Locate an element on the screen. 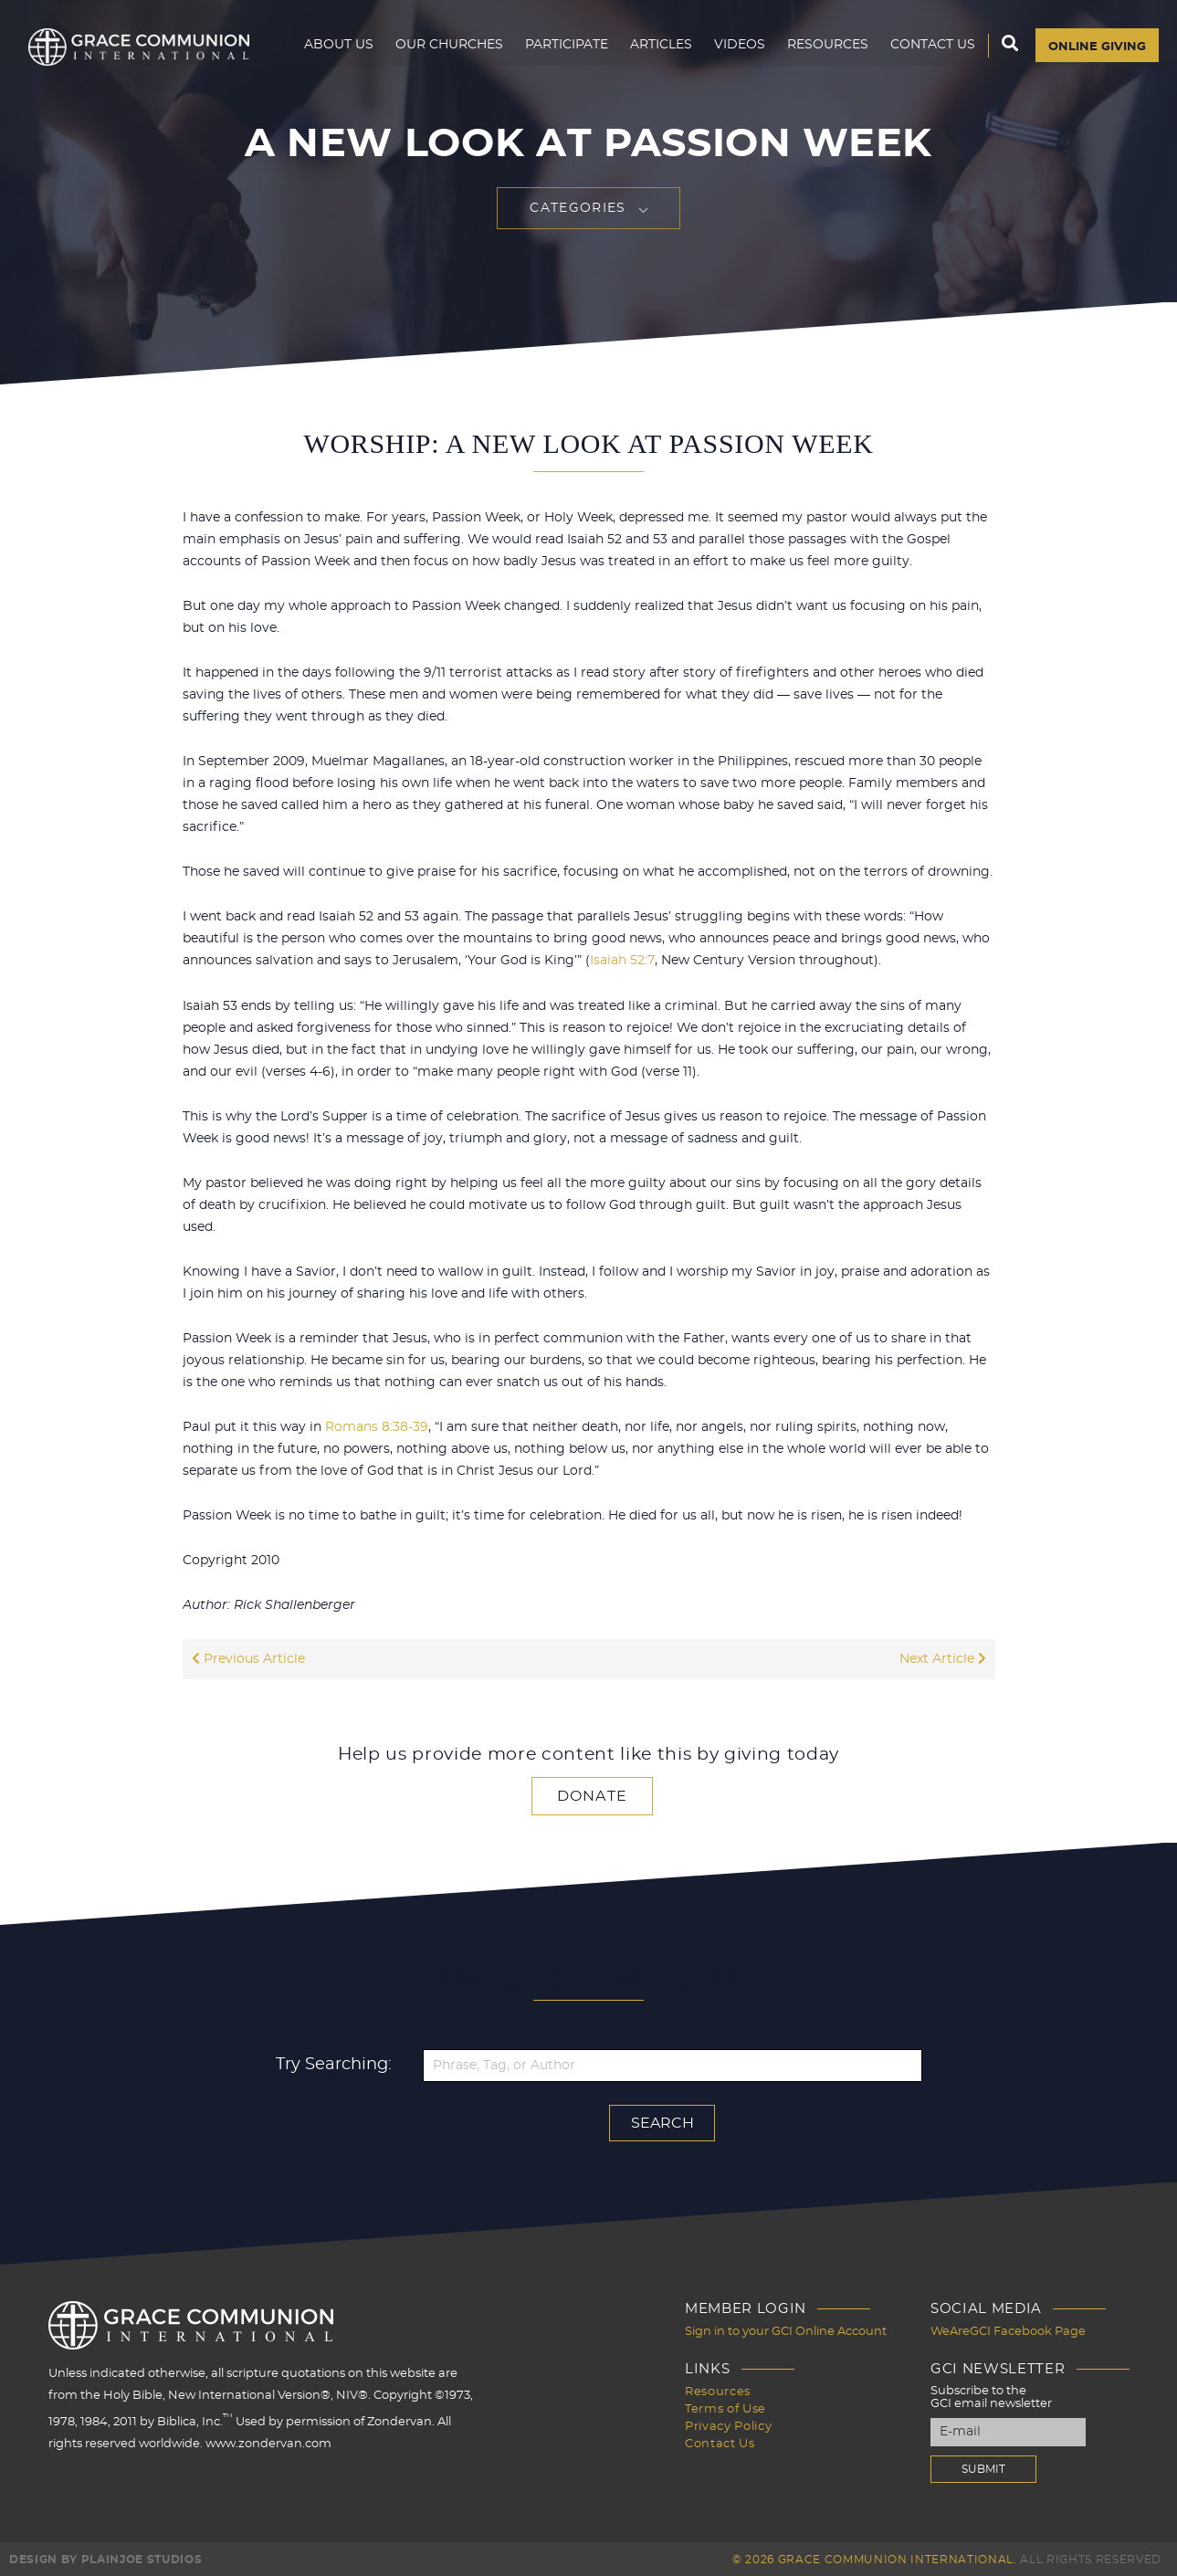  Romans 8:38-39 is located at coordinates (376, 1426).